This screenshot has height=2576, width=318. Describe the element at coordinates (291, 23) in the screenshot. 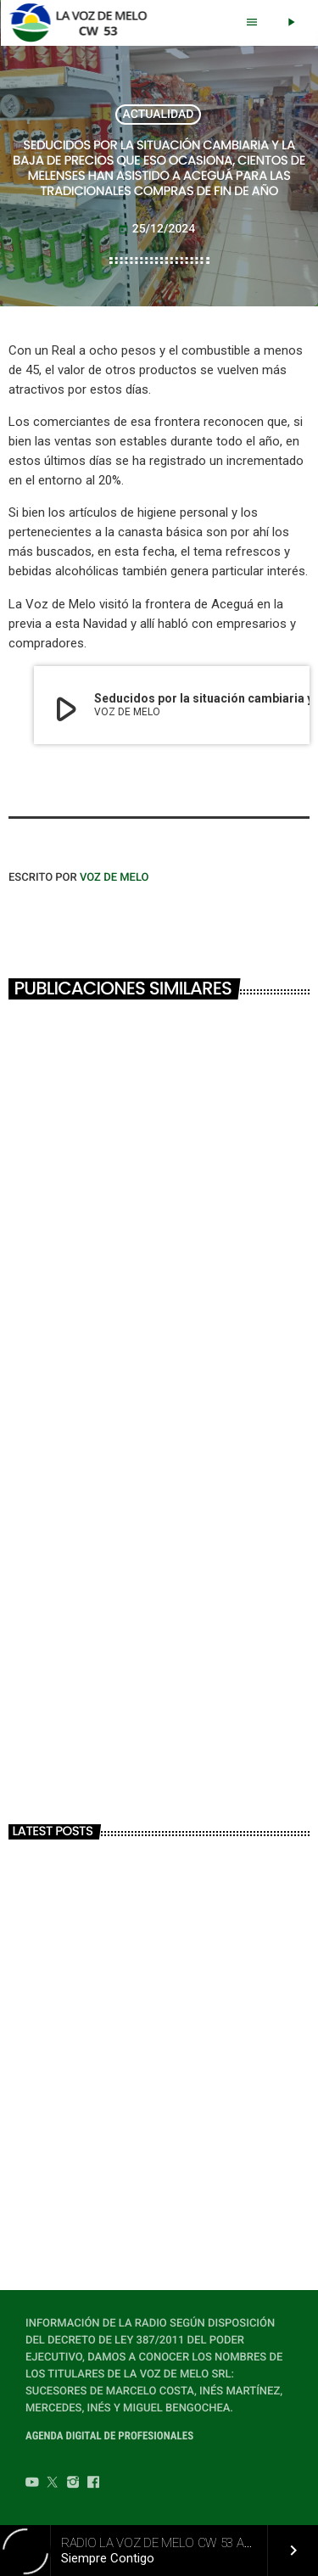

I see `[Play]` at that location.